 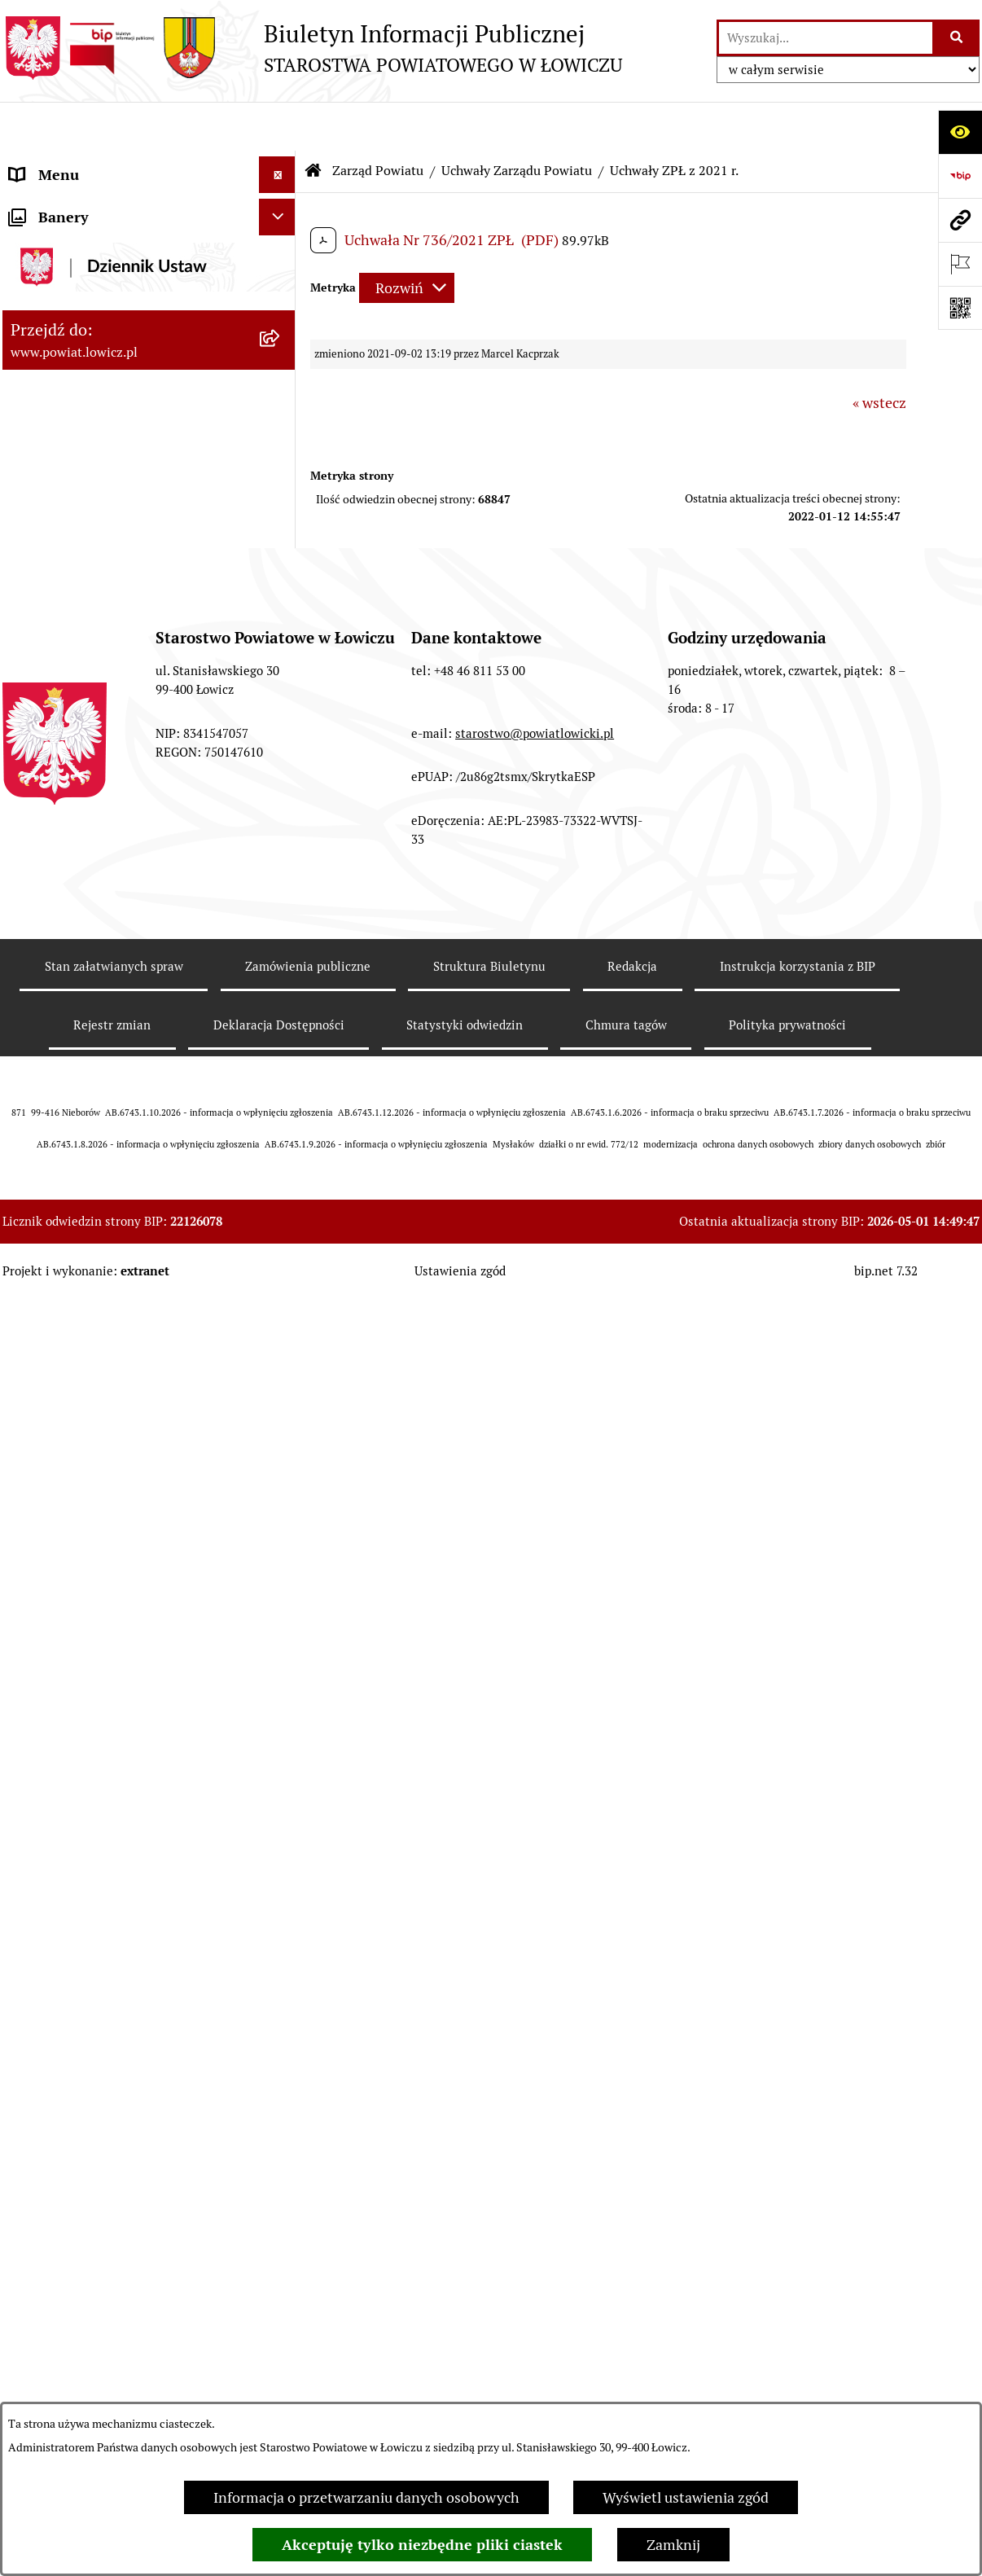 What do you see at coordinates (960, 176) in the screenshot?
I see `[Przejdź do strony: https://www.gov.pl/web/bip]` at bounding box center [960, 176].